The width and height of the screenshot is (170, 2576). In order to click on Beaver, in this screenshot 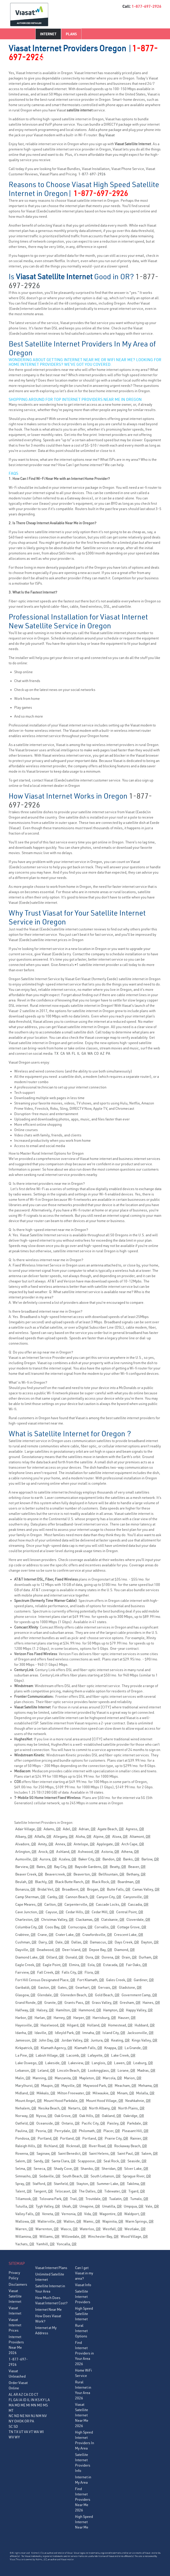, I will do `click(136, 1866)`.